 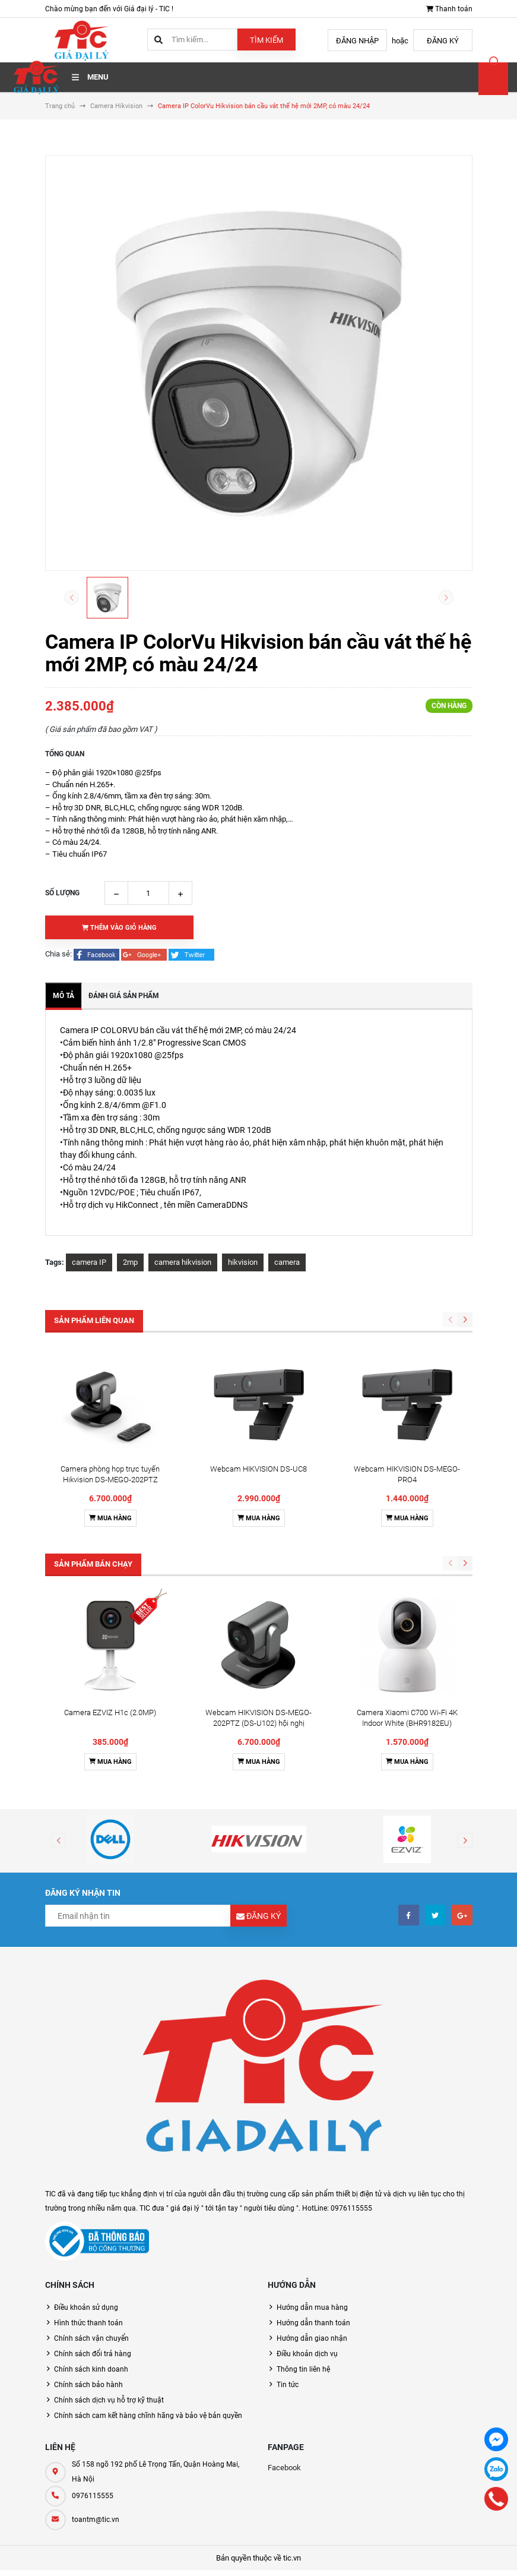 What do you see at coordinates (62, 893) in the screenshot?
I see `Số lượng` at bounding box center [62, 893].